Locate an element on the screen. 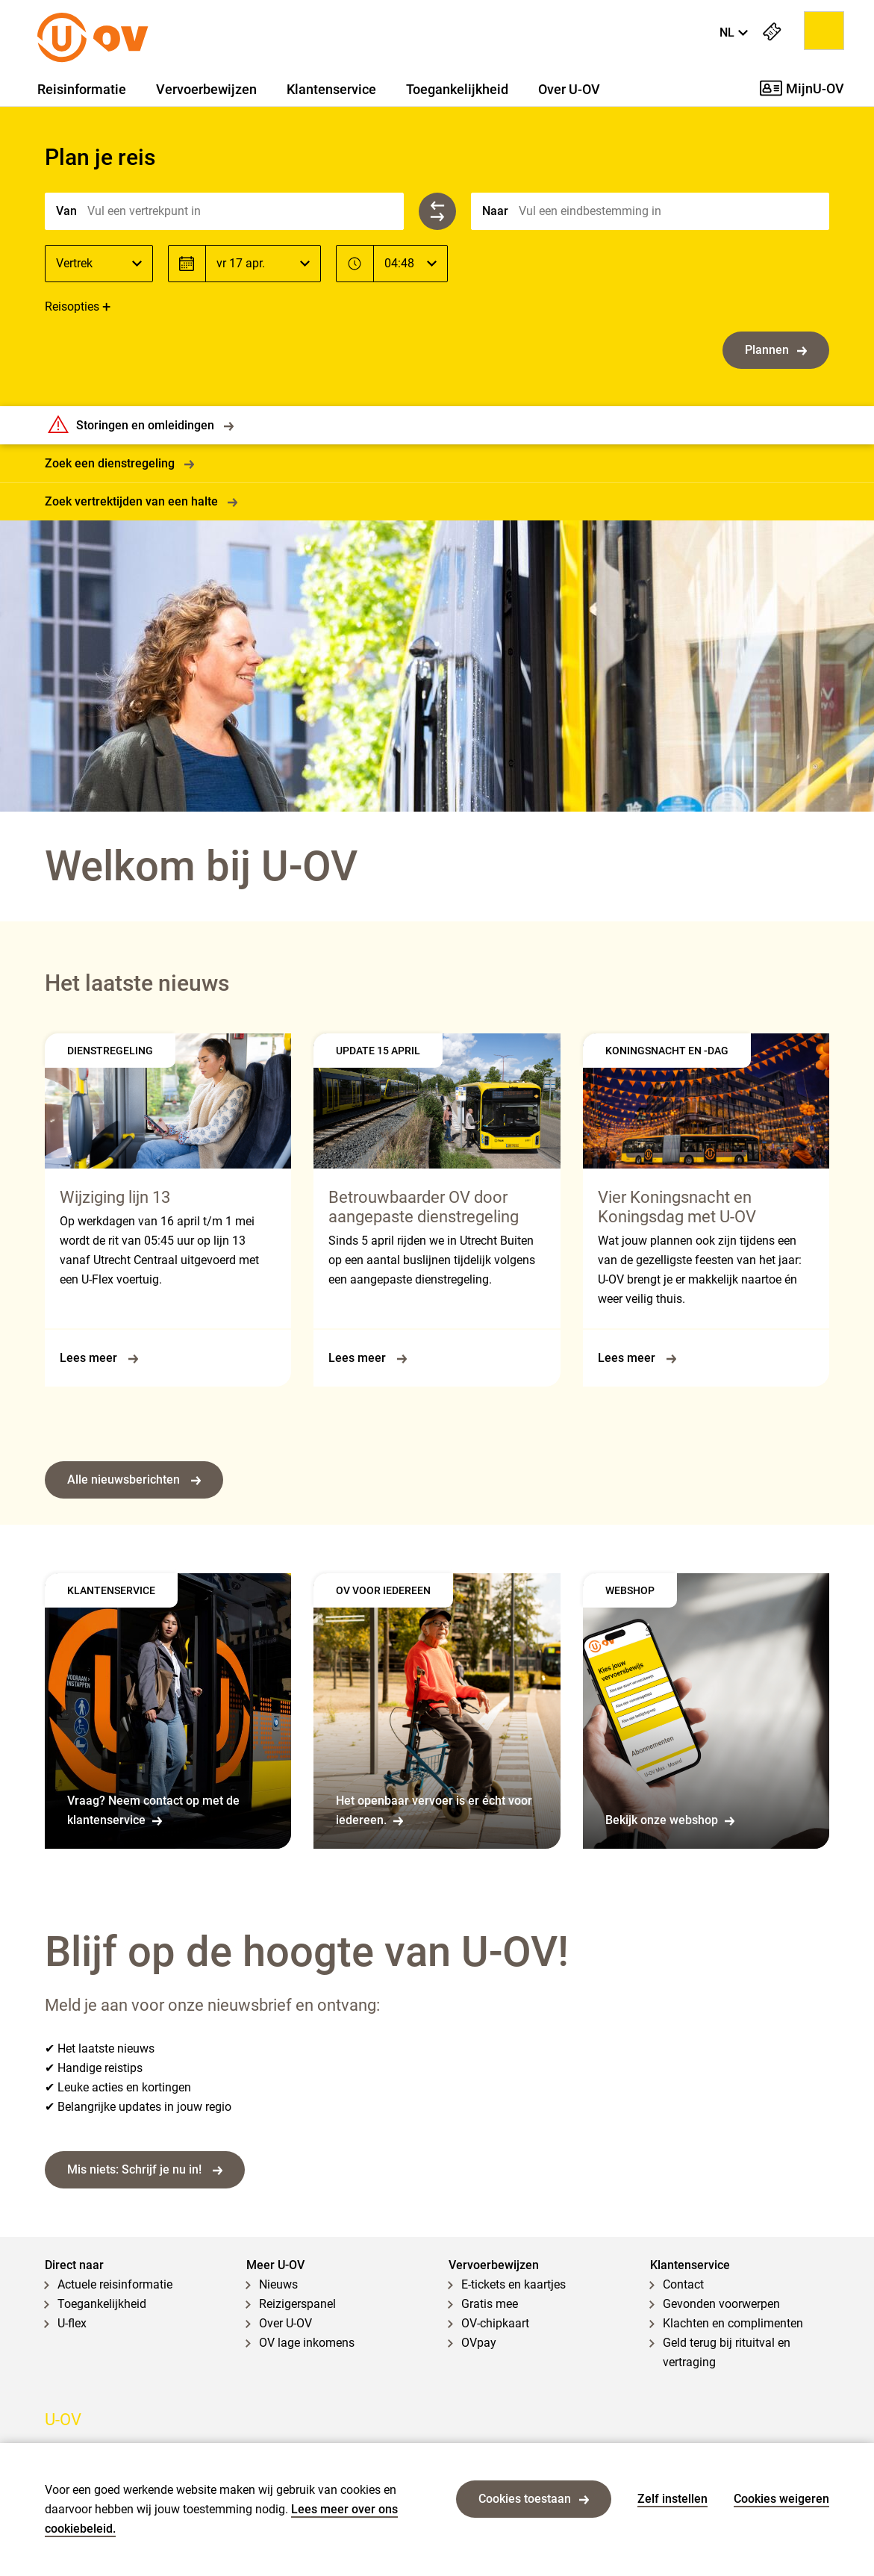 The width and height of the screenshot is (874, 2576). Bekijk onze webshop is located at coordinates (669, 1820).